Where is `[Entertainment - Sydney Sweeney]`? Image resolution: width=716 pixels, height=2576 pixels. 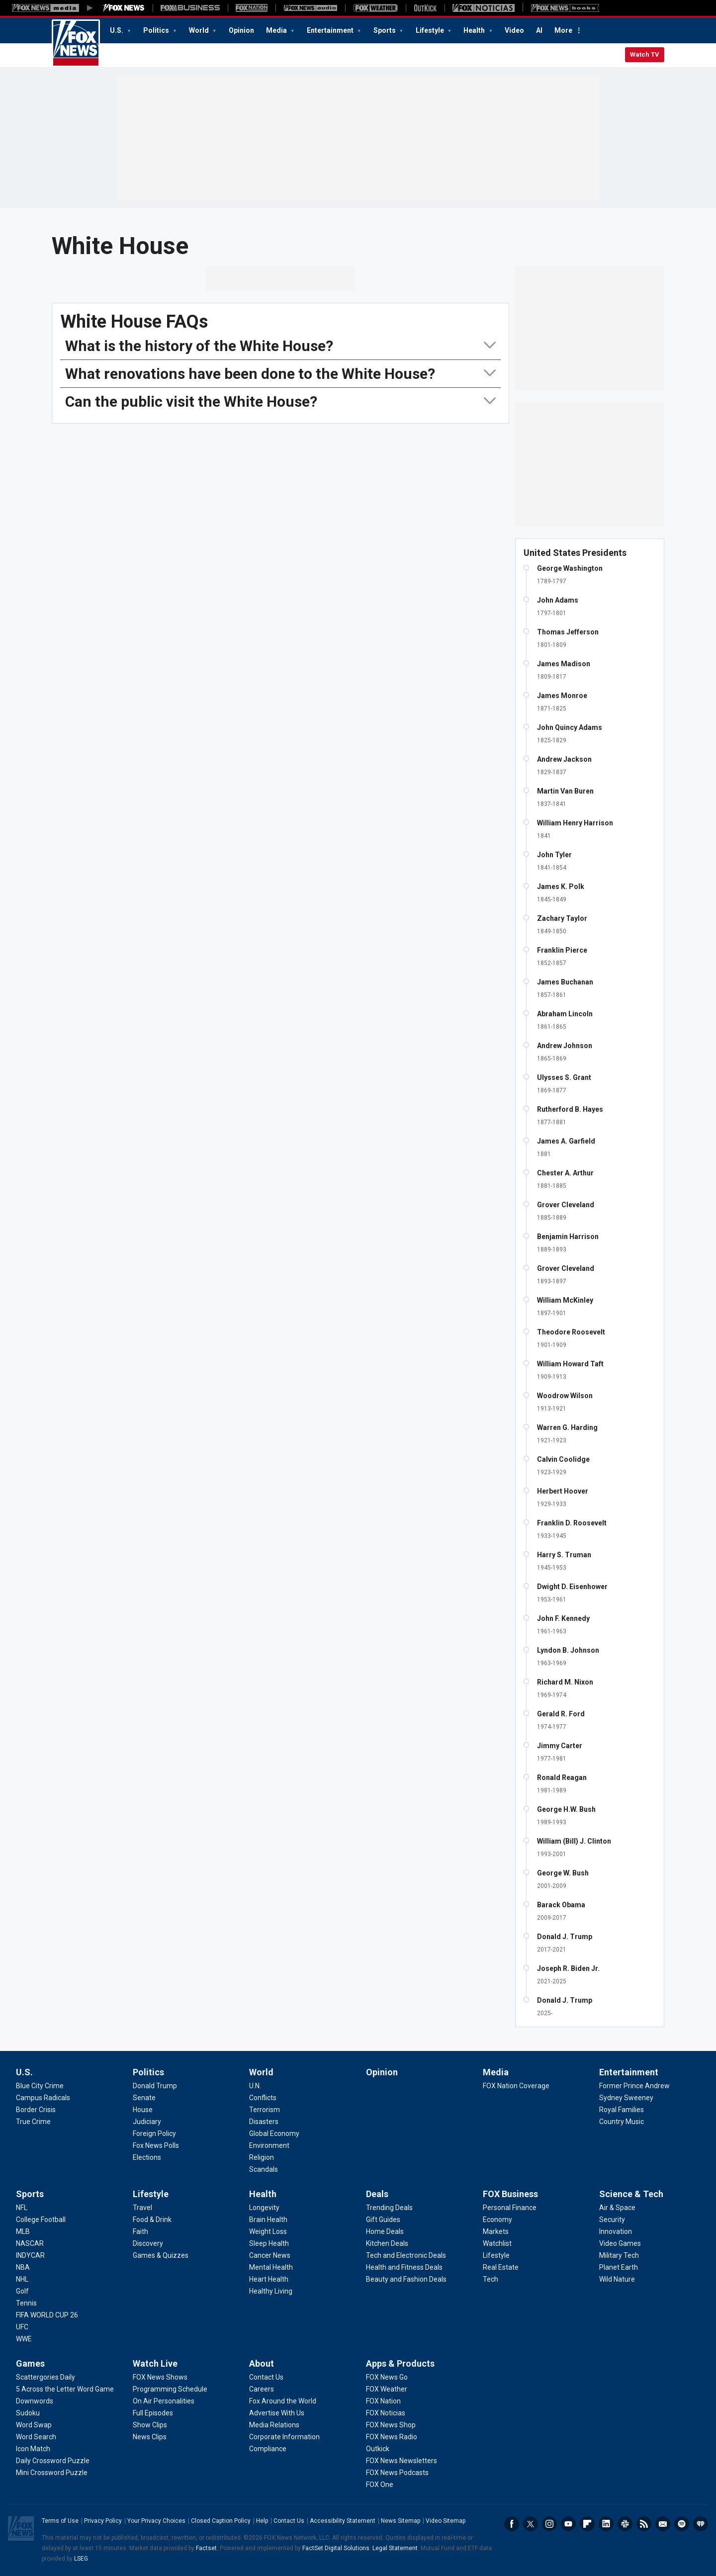 [Entertainment - Sydney Sweeney] is located at coordinates (626, 2098).